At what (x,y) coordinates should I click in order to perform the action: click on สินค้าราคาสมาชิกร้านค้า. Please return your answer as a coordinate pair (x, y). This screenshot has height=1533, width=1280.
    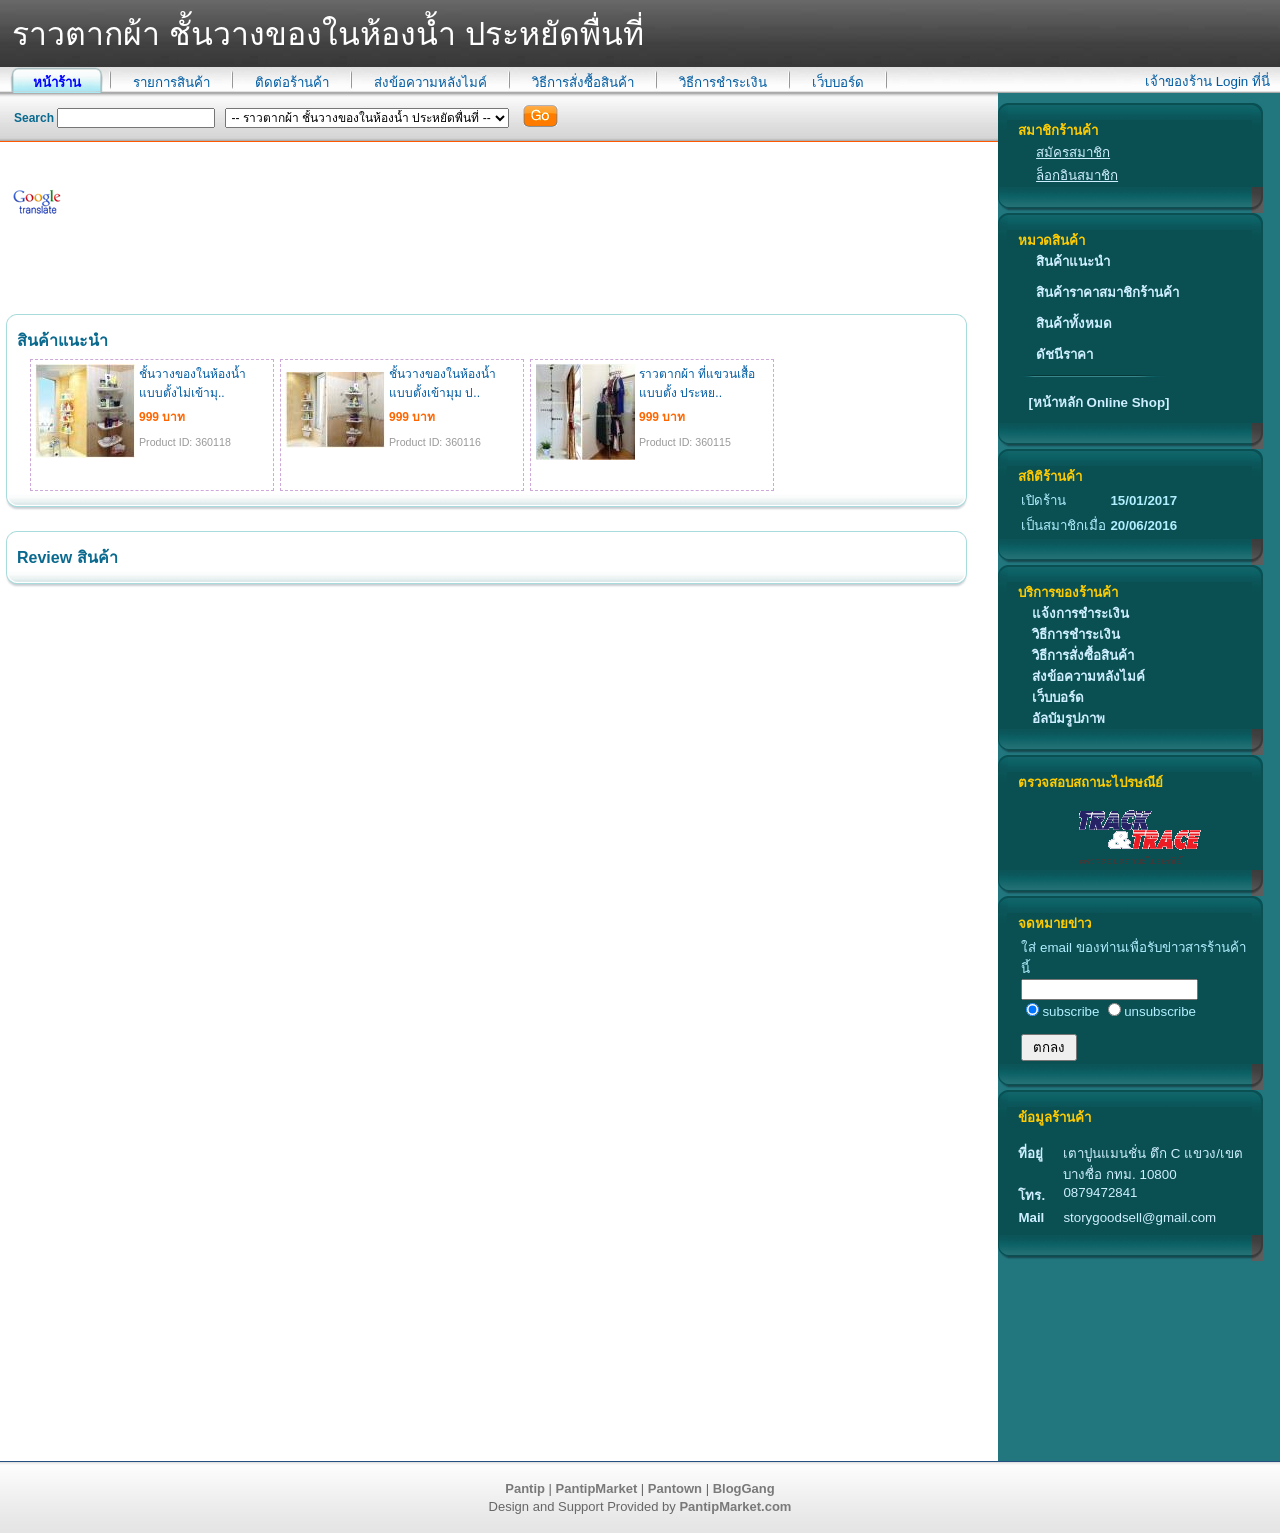
    Looking at the image, I should click on (1107, 292).